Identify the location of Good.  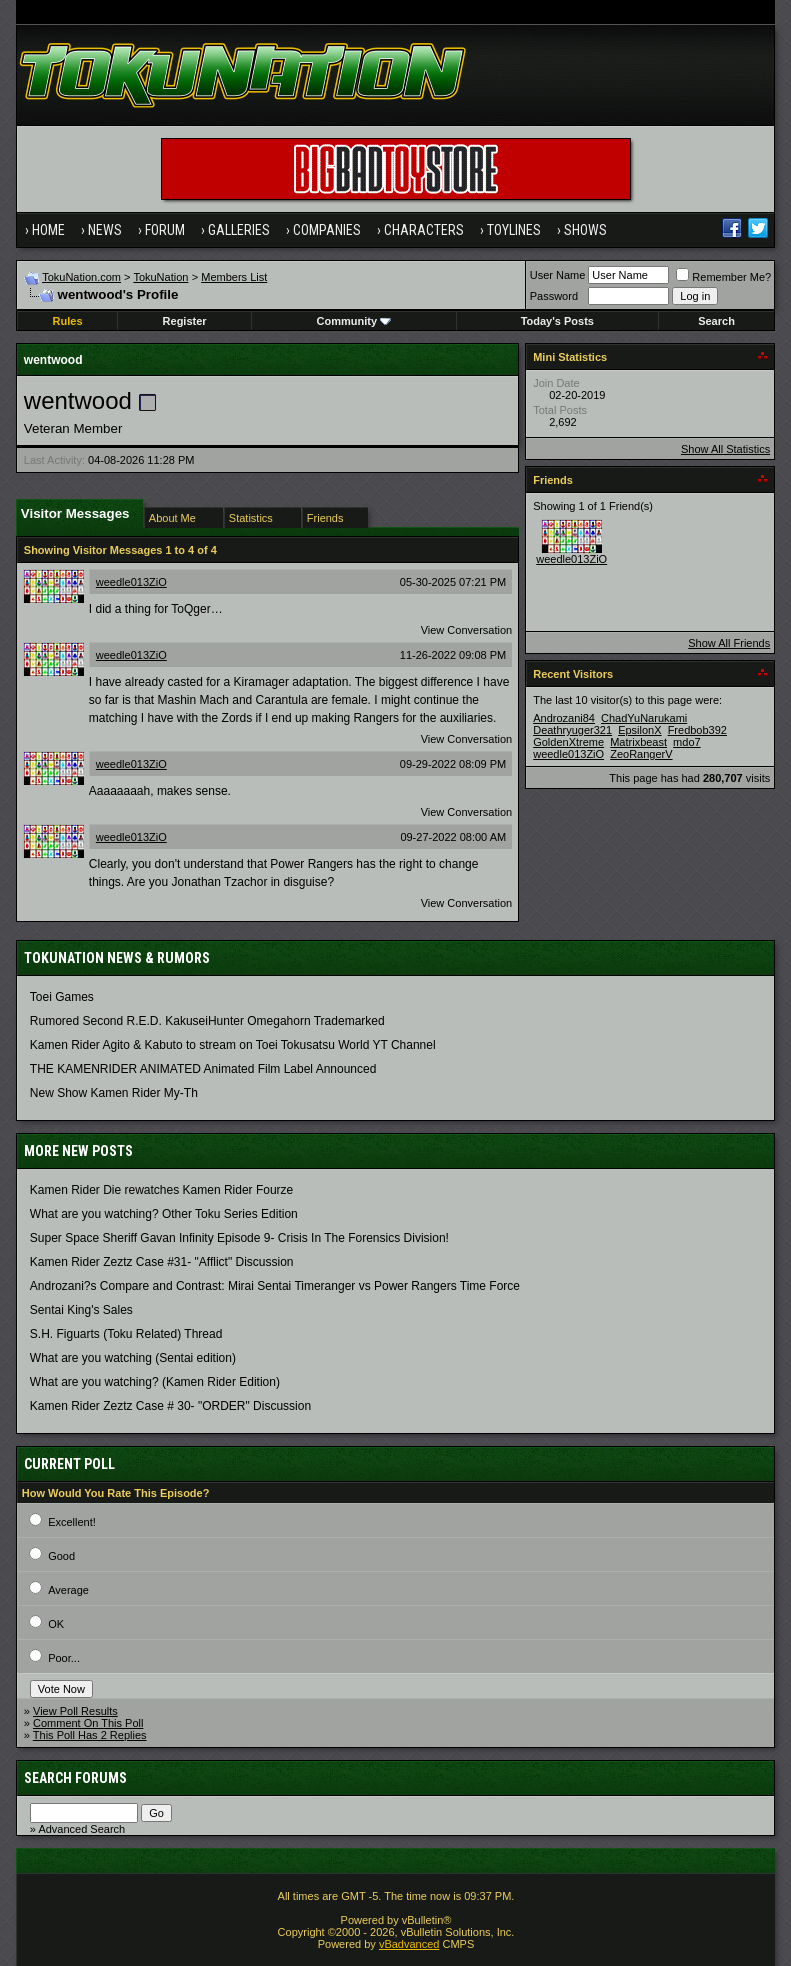
(61, 1556).